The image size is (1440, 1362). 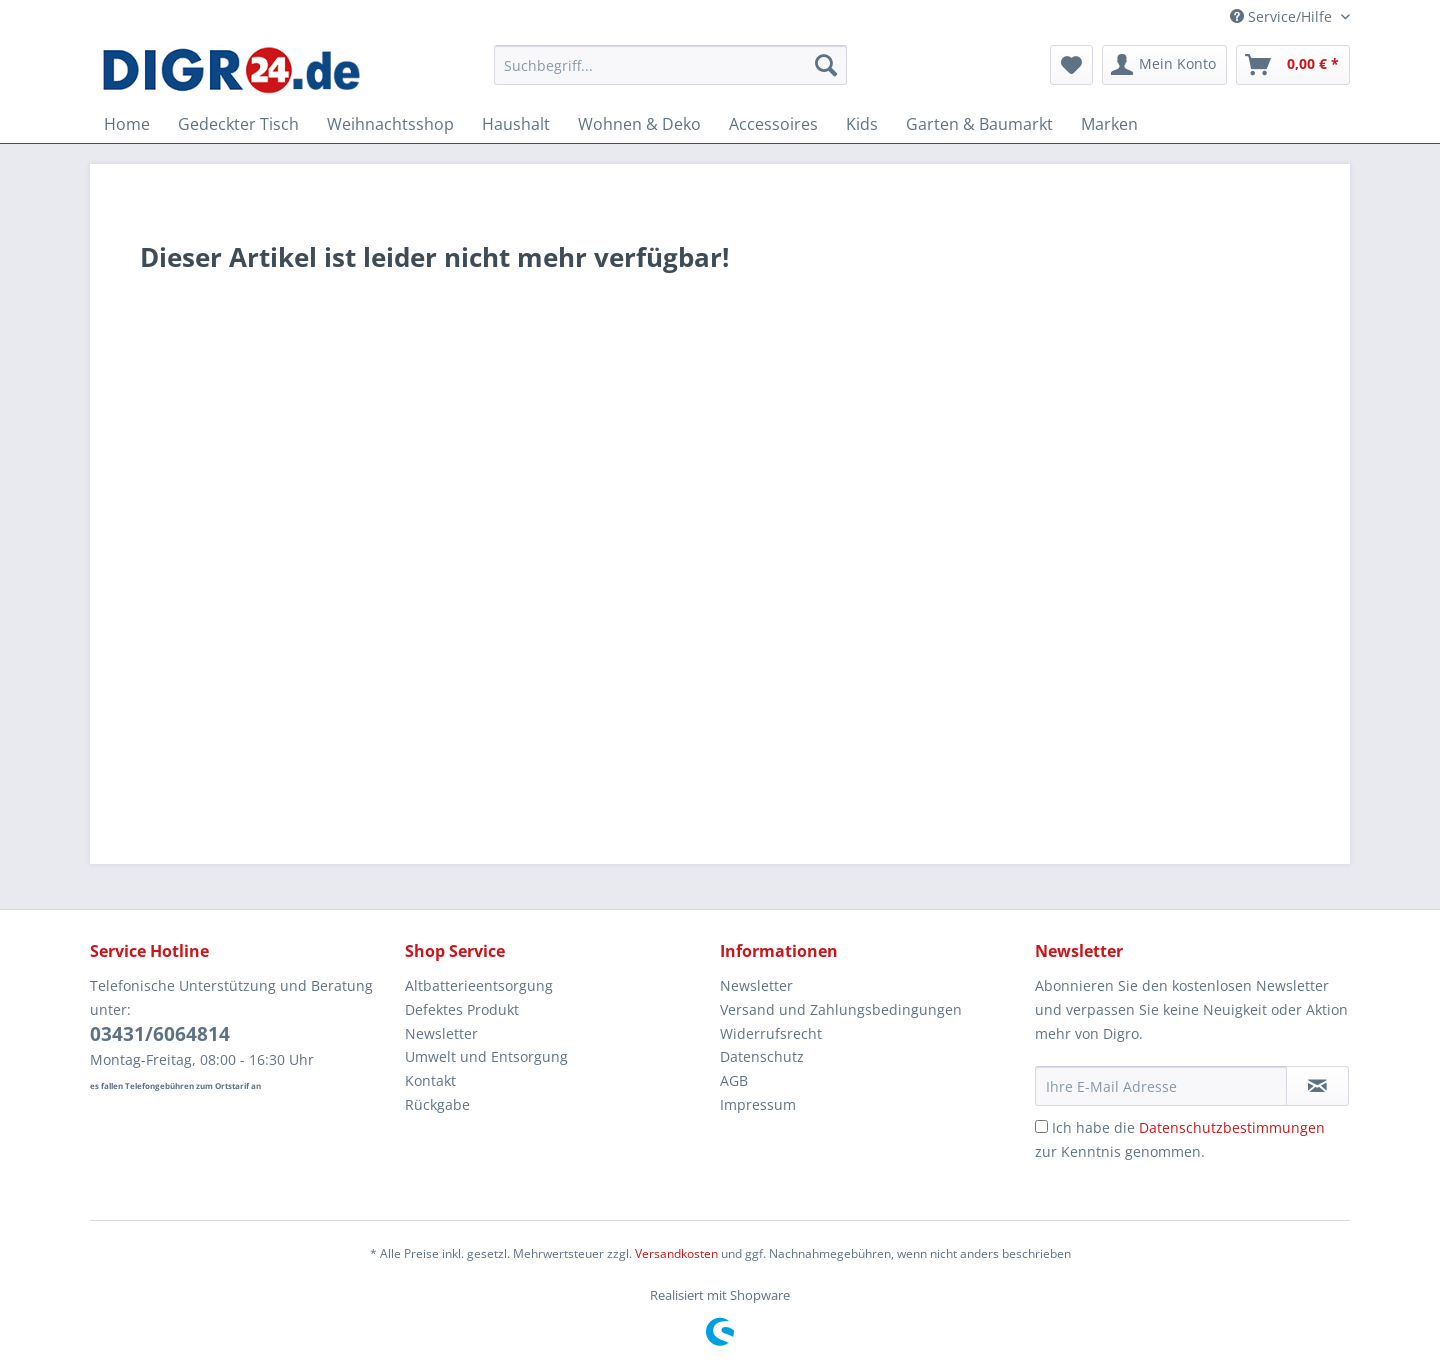 What do you see at coordinates (1293, 65) in the screenshot?
I see `[Warenkorb]` at bounding box center [1293, 65].